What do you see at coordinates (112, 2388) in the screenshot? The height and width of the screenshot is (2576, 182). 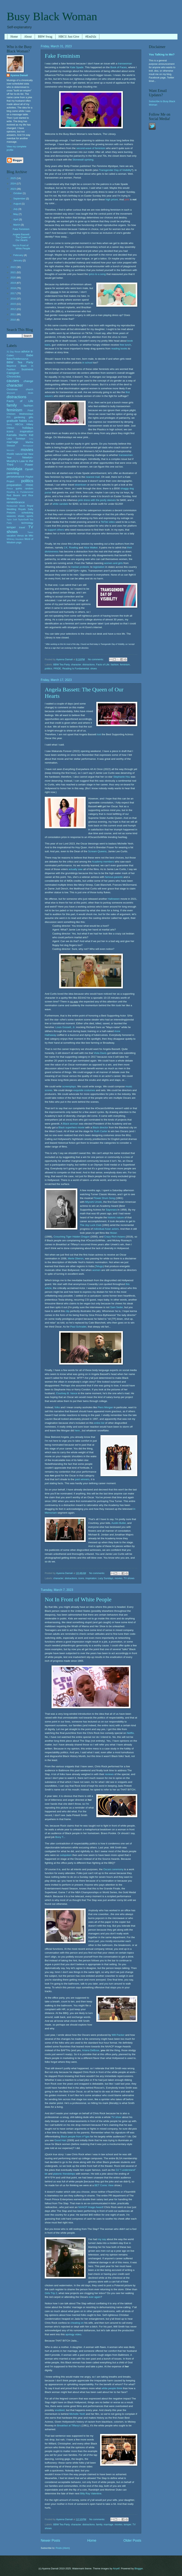 I see `white people think` at bounding box center [112, 2388].